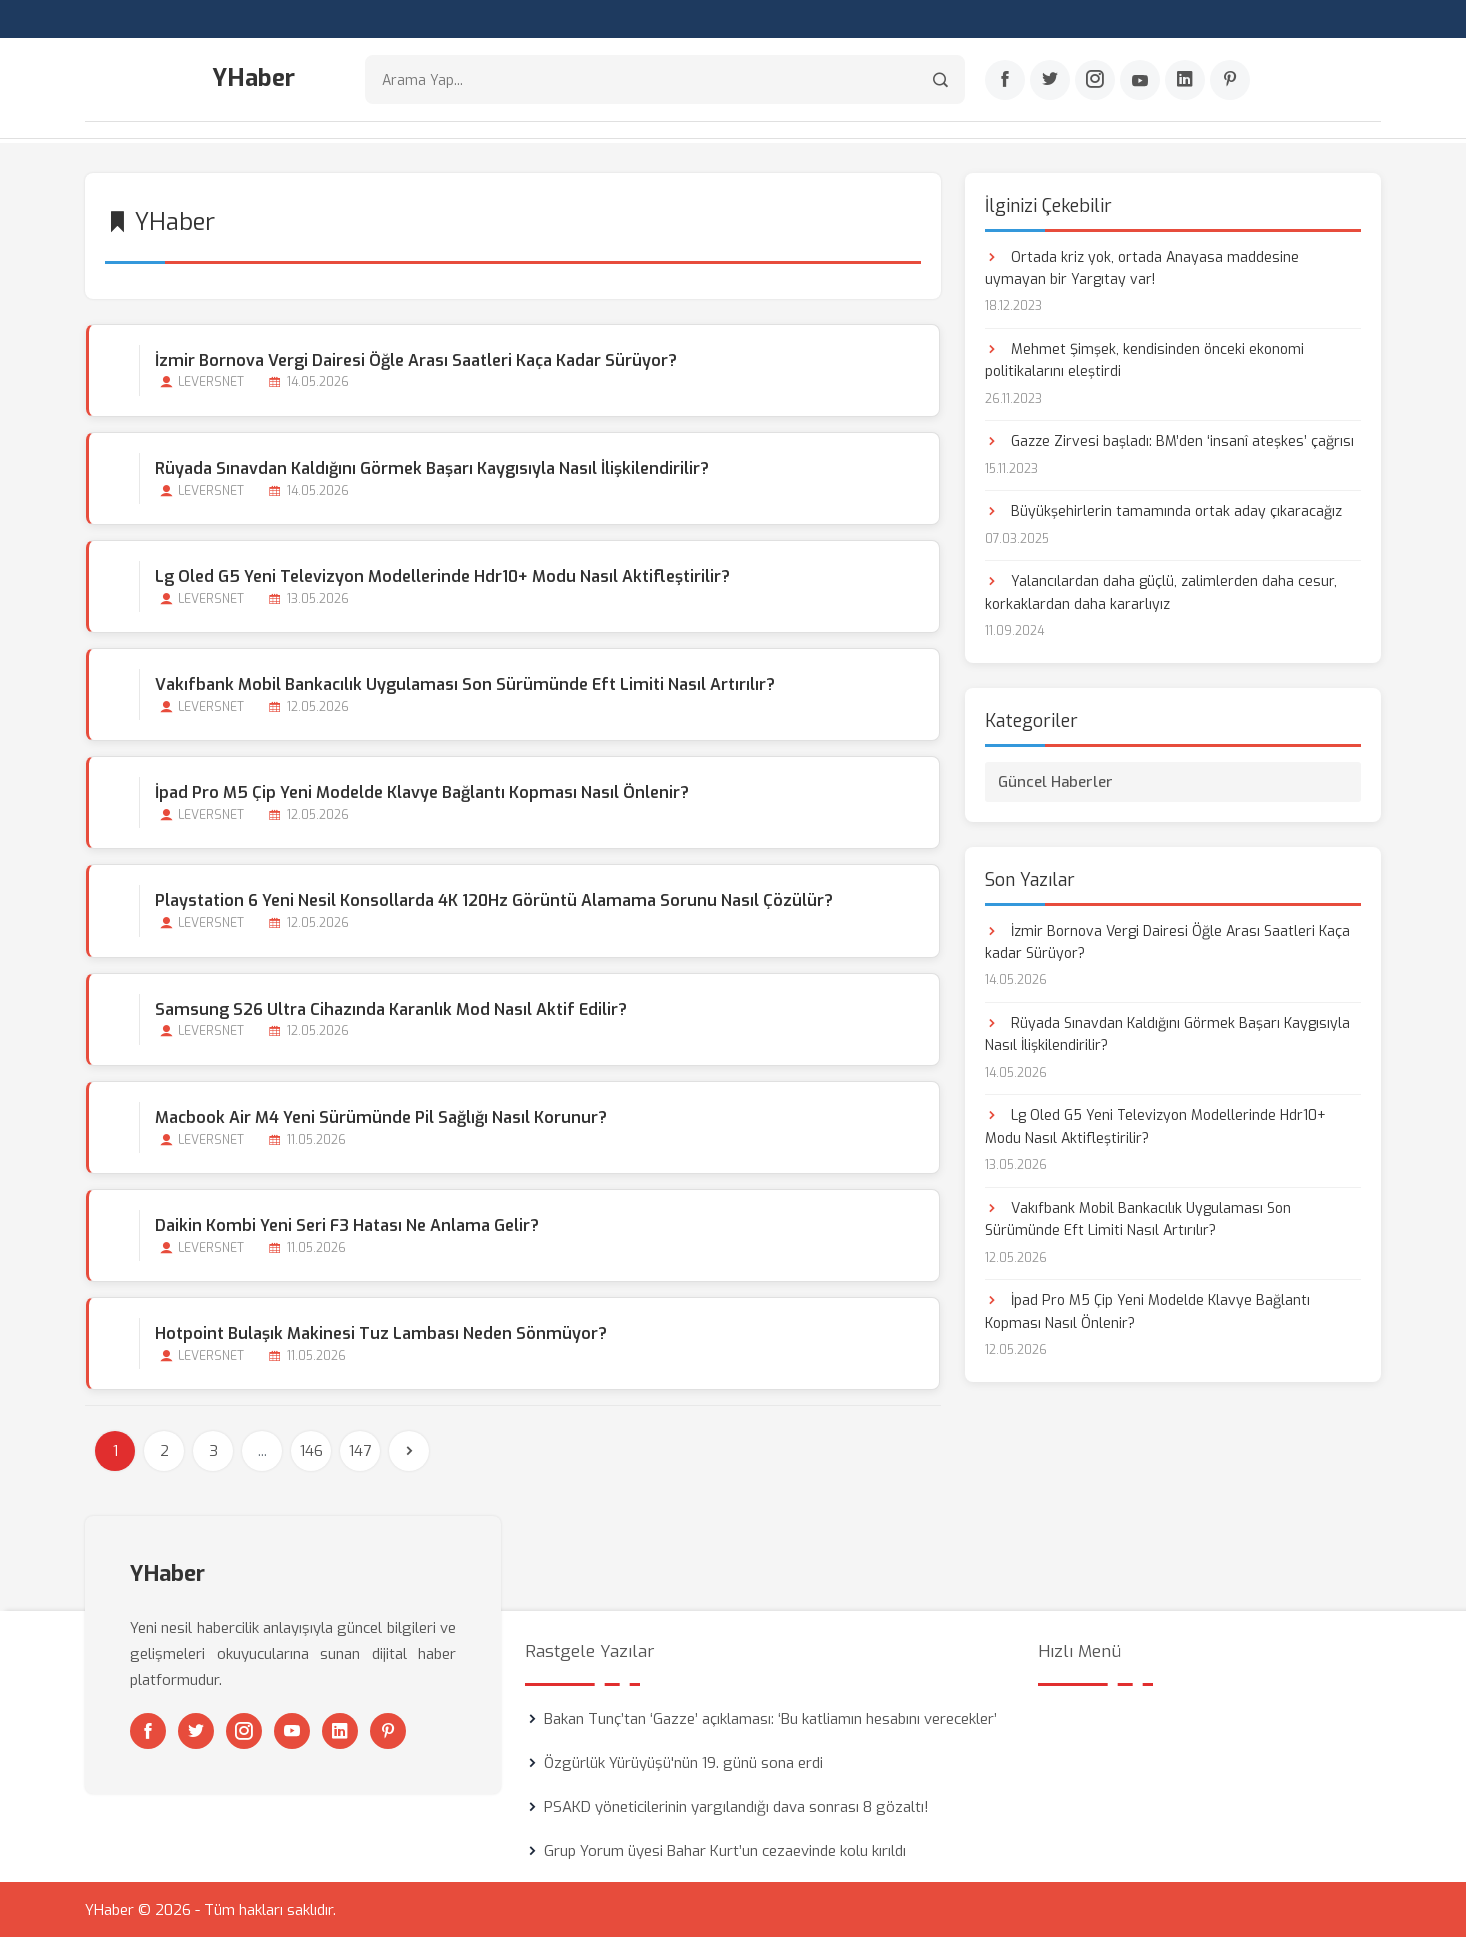 Image resolution: width=1466 pixels, height=1937 pixels. I want to click on [Arama], so click(940, 80).